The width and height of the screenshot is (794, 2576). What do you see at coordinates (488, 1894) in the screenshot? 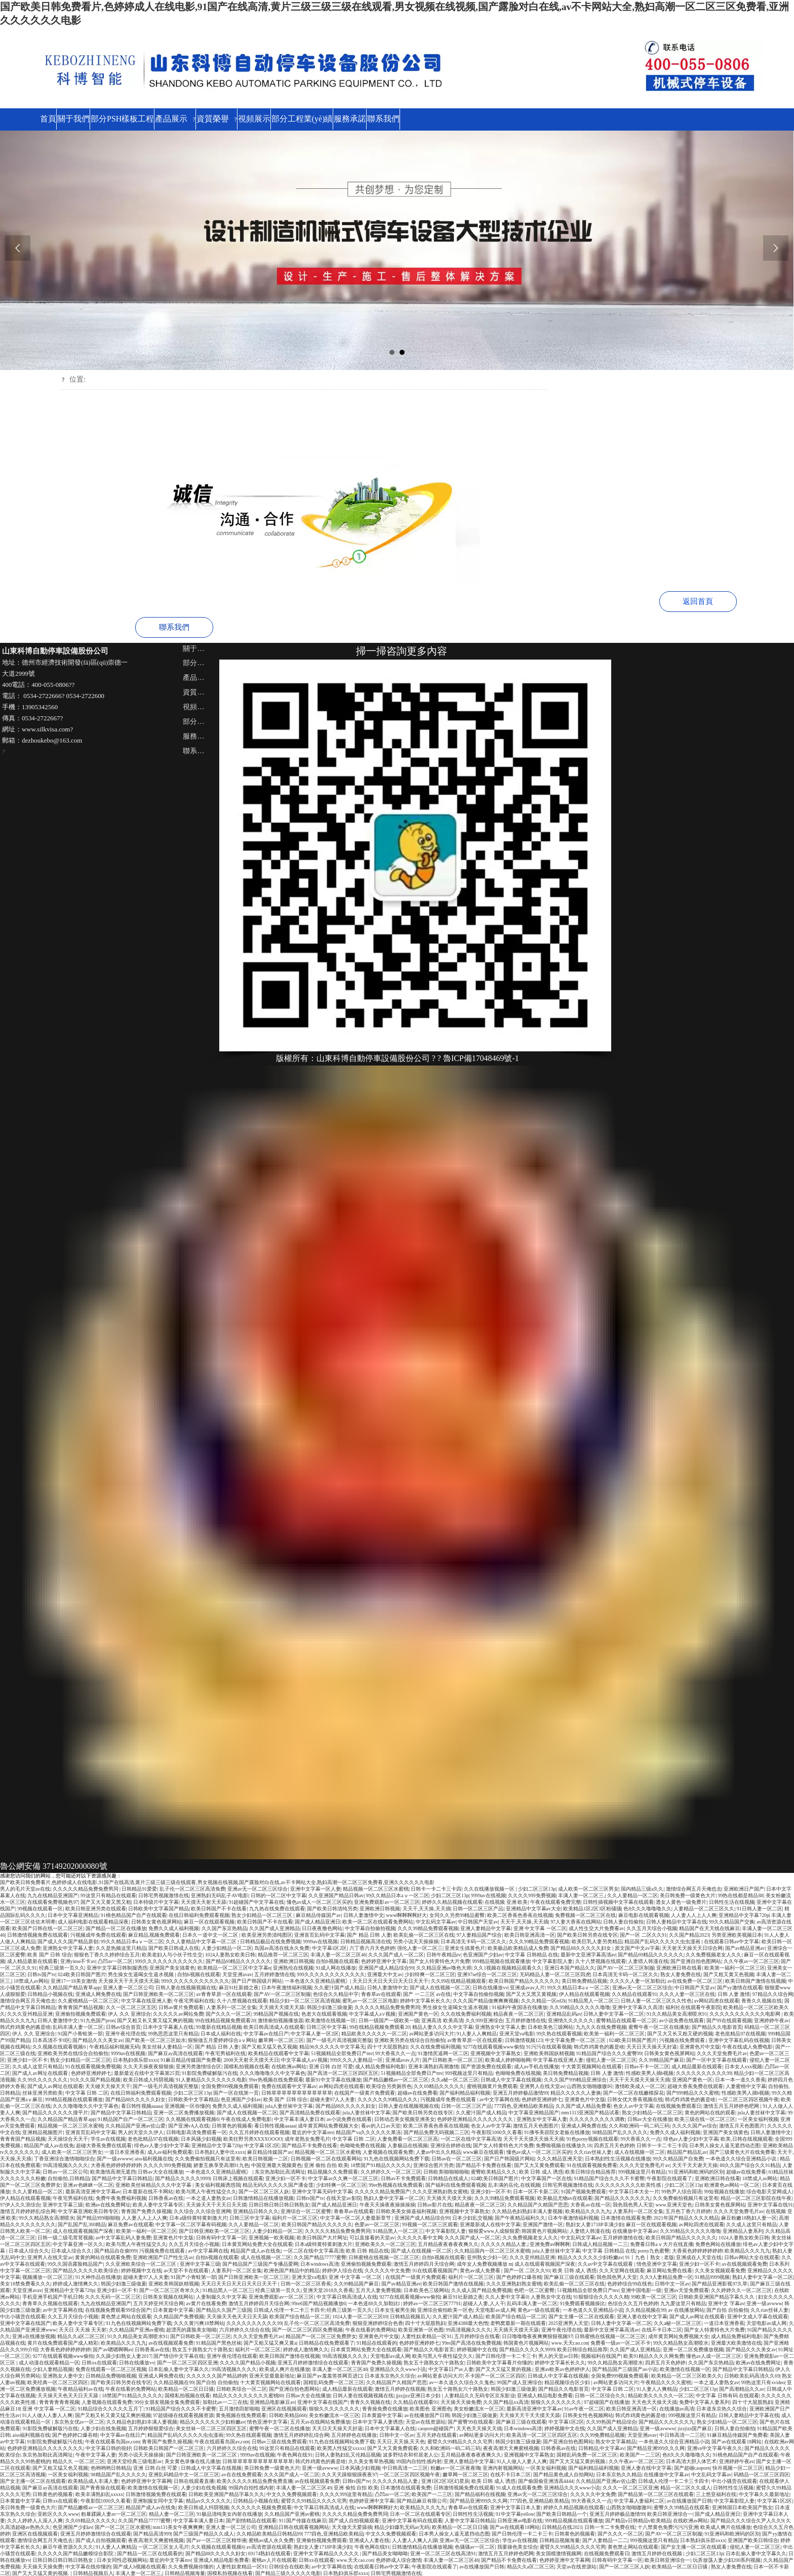
I see `9999av在线视频` at bounding box center [488, 1894].